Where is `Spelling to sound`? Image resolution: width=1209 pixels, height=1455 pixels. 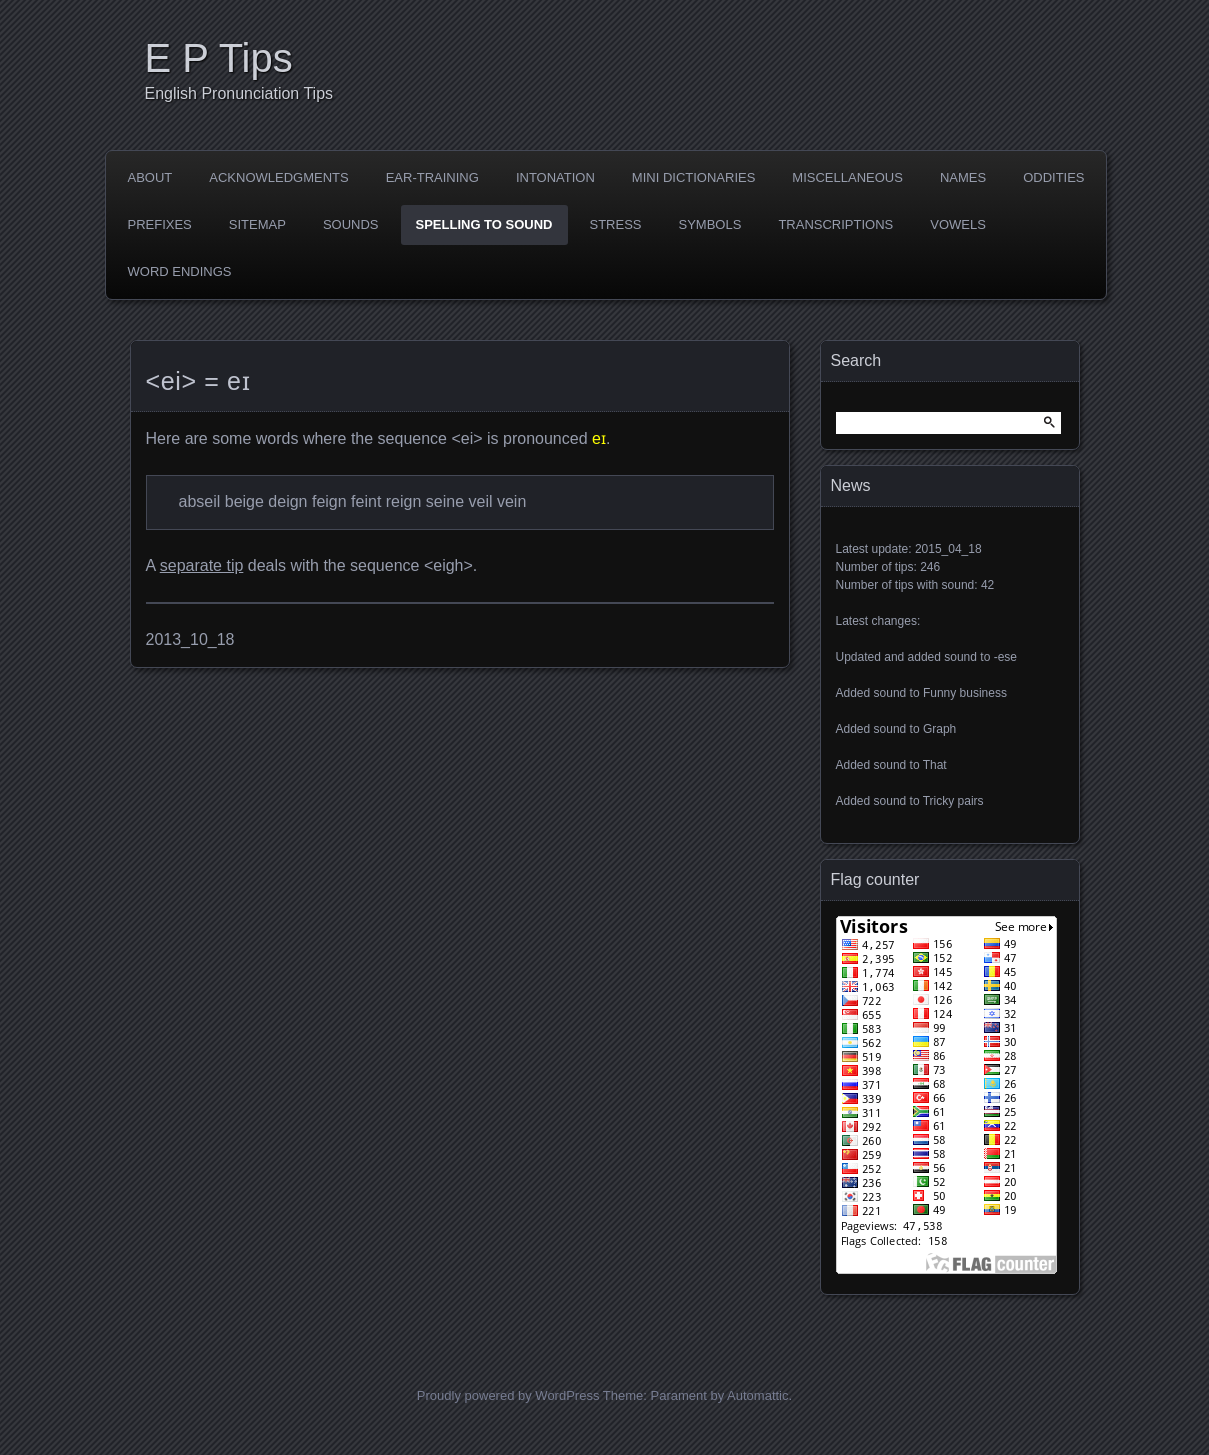
Spelling to sound is located at coordinates (484, 224).